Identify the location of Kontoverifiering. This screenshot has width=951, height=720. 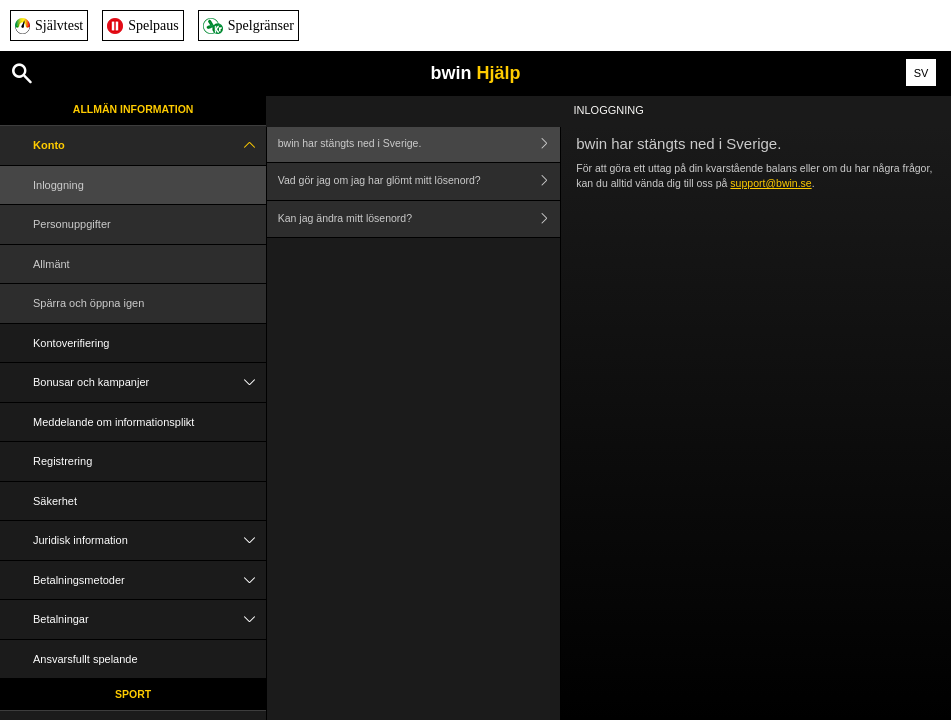
(71, 343).